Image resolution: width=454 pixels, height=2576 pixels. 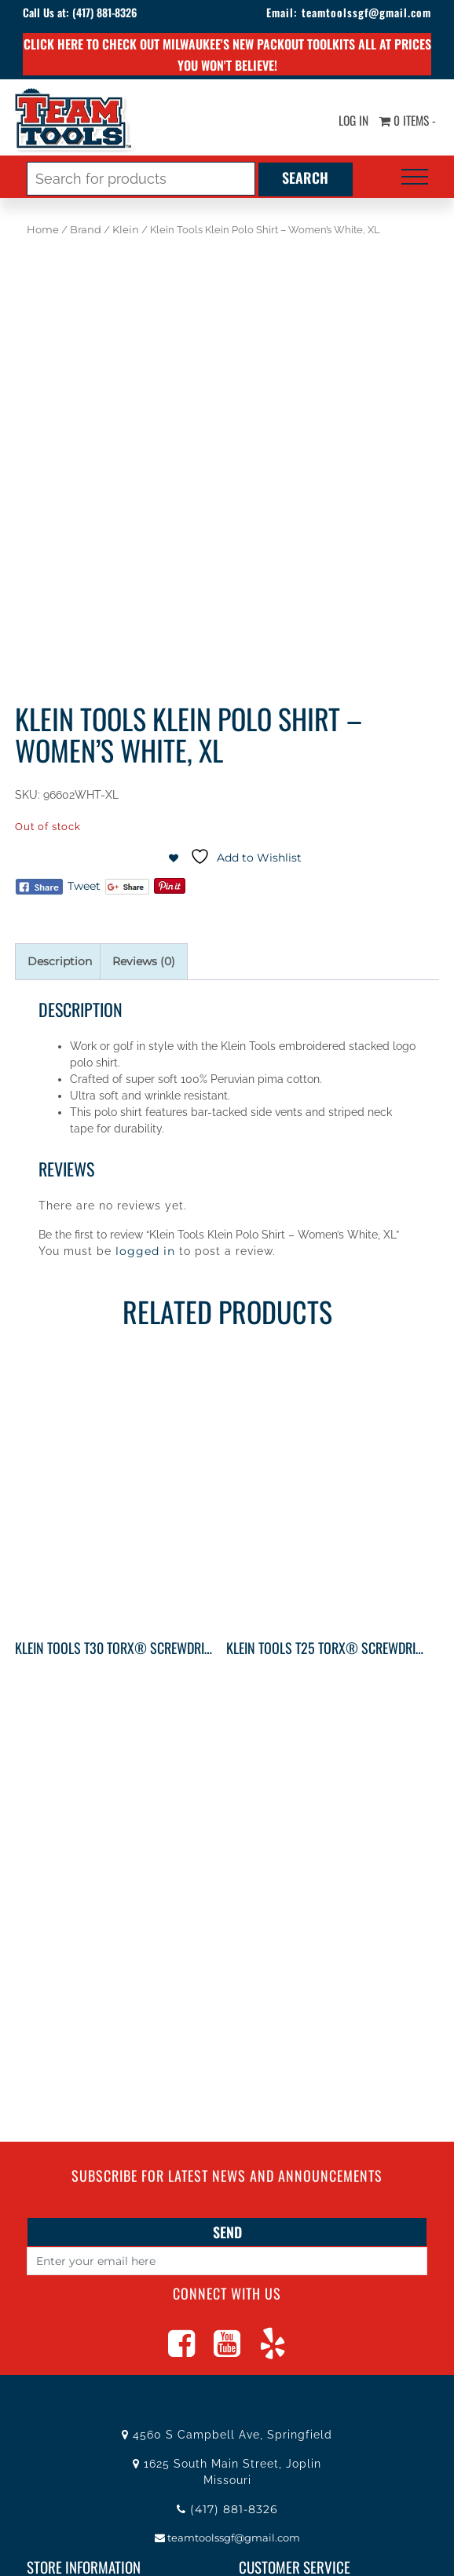 I want to click on Brand, so click(x=85, y=230).